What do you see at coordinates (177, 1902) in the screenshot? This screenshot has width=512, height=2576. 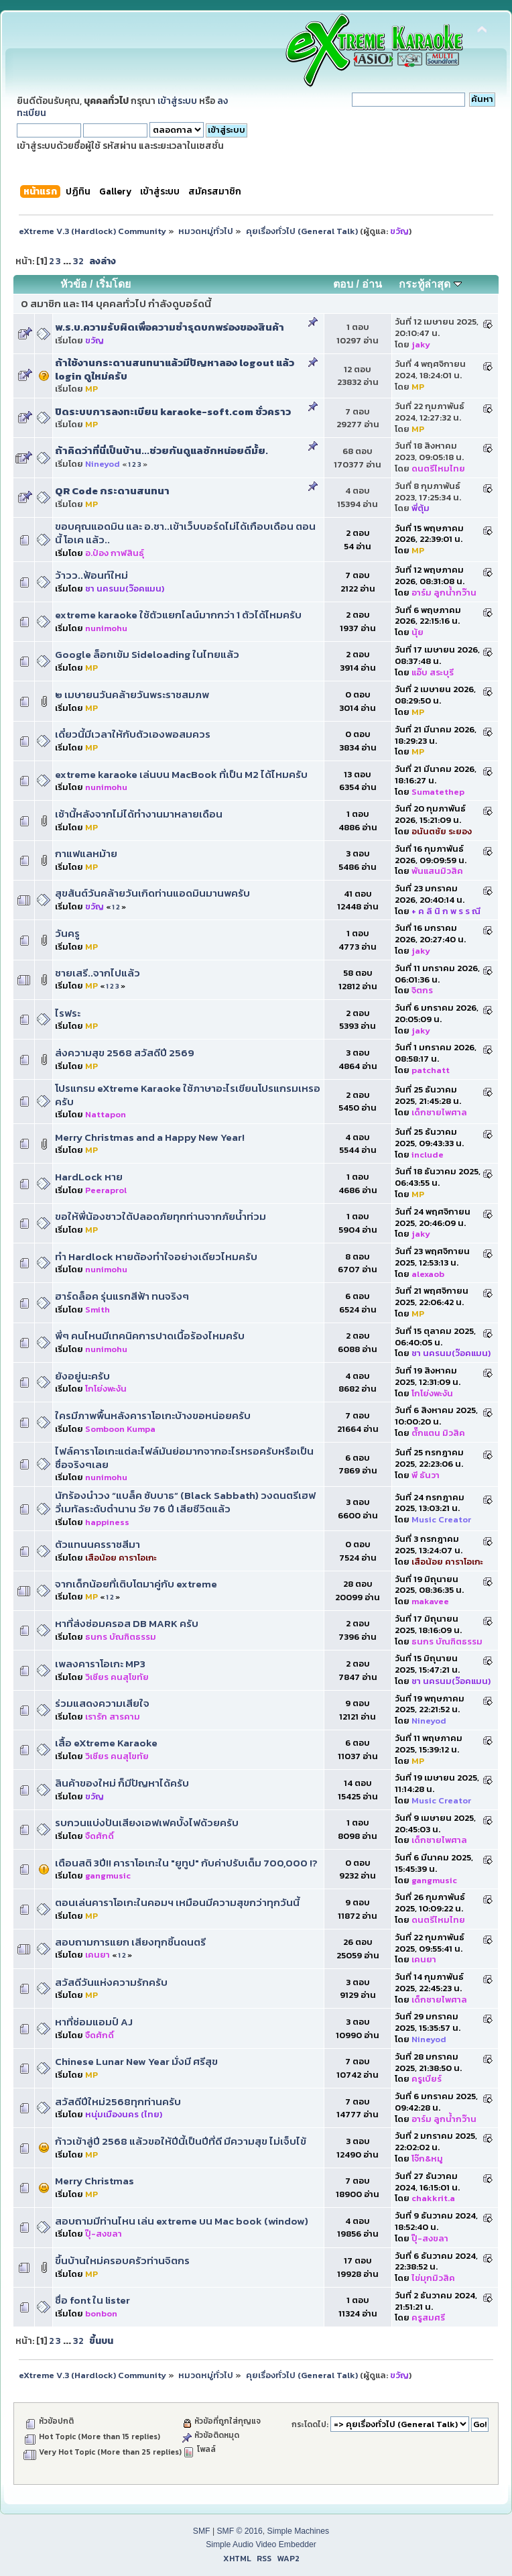 I see `ตอนเล่นคาราโอเกะในคอมฯ เหมือนมีความสุขกว่าทุกวันนี้` at bounding box center [177, 1902].